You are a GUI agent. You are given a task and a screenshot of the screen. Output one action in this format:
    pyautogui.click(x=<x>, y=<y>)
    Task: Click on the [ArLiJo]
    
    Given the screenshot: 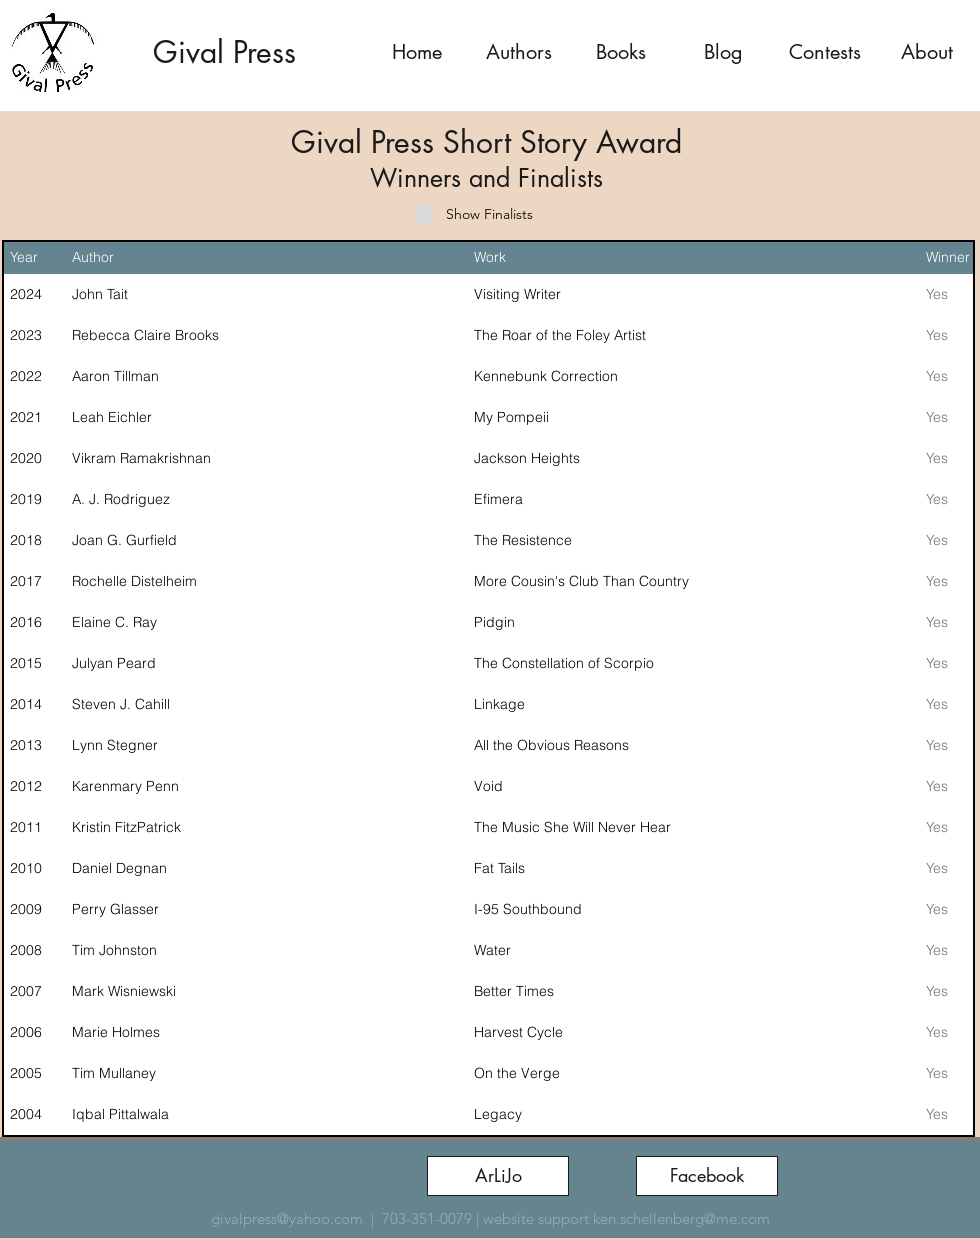 What is the action you would take?
    pyautogui.click(x=498, y=1176)
    